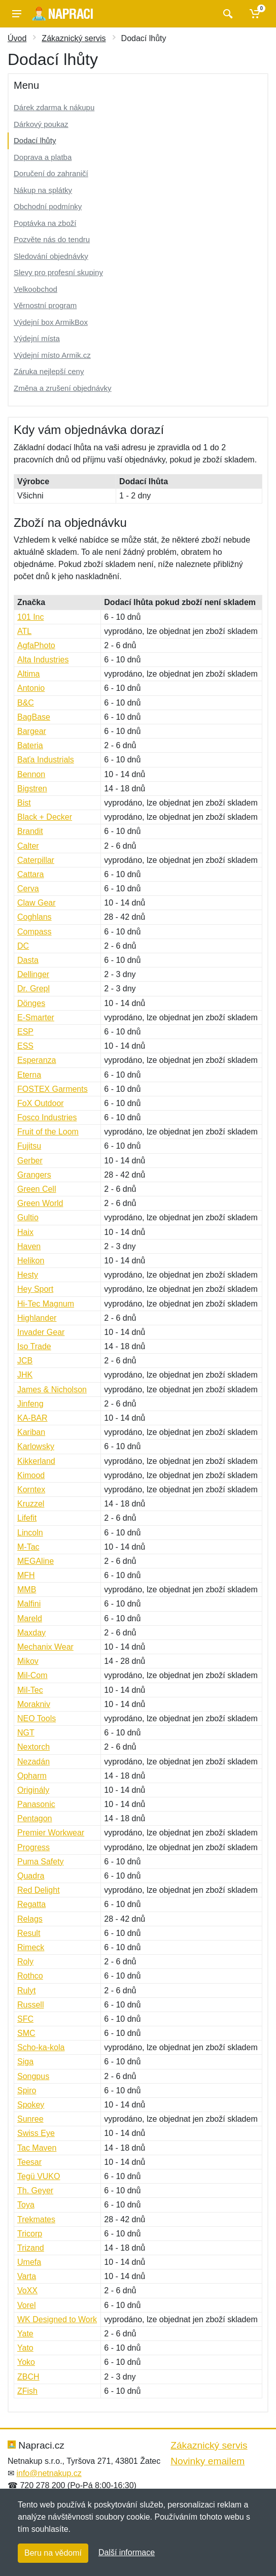 This screenshot has width=276, height=2576. I want to click on Calter, so click(28, 846).